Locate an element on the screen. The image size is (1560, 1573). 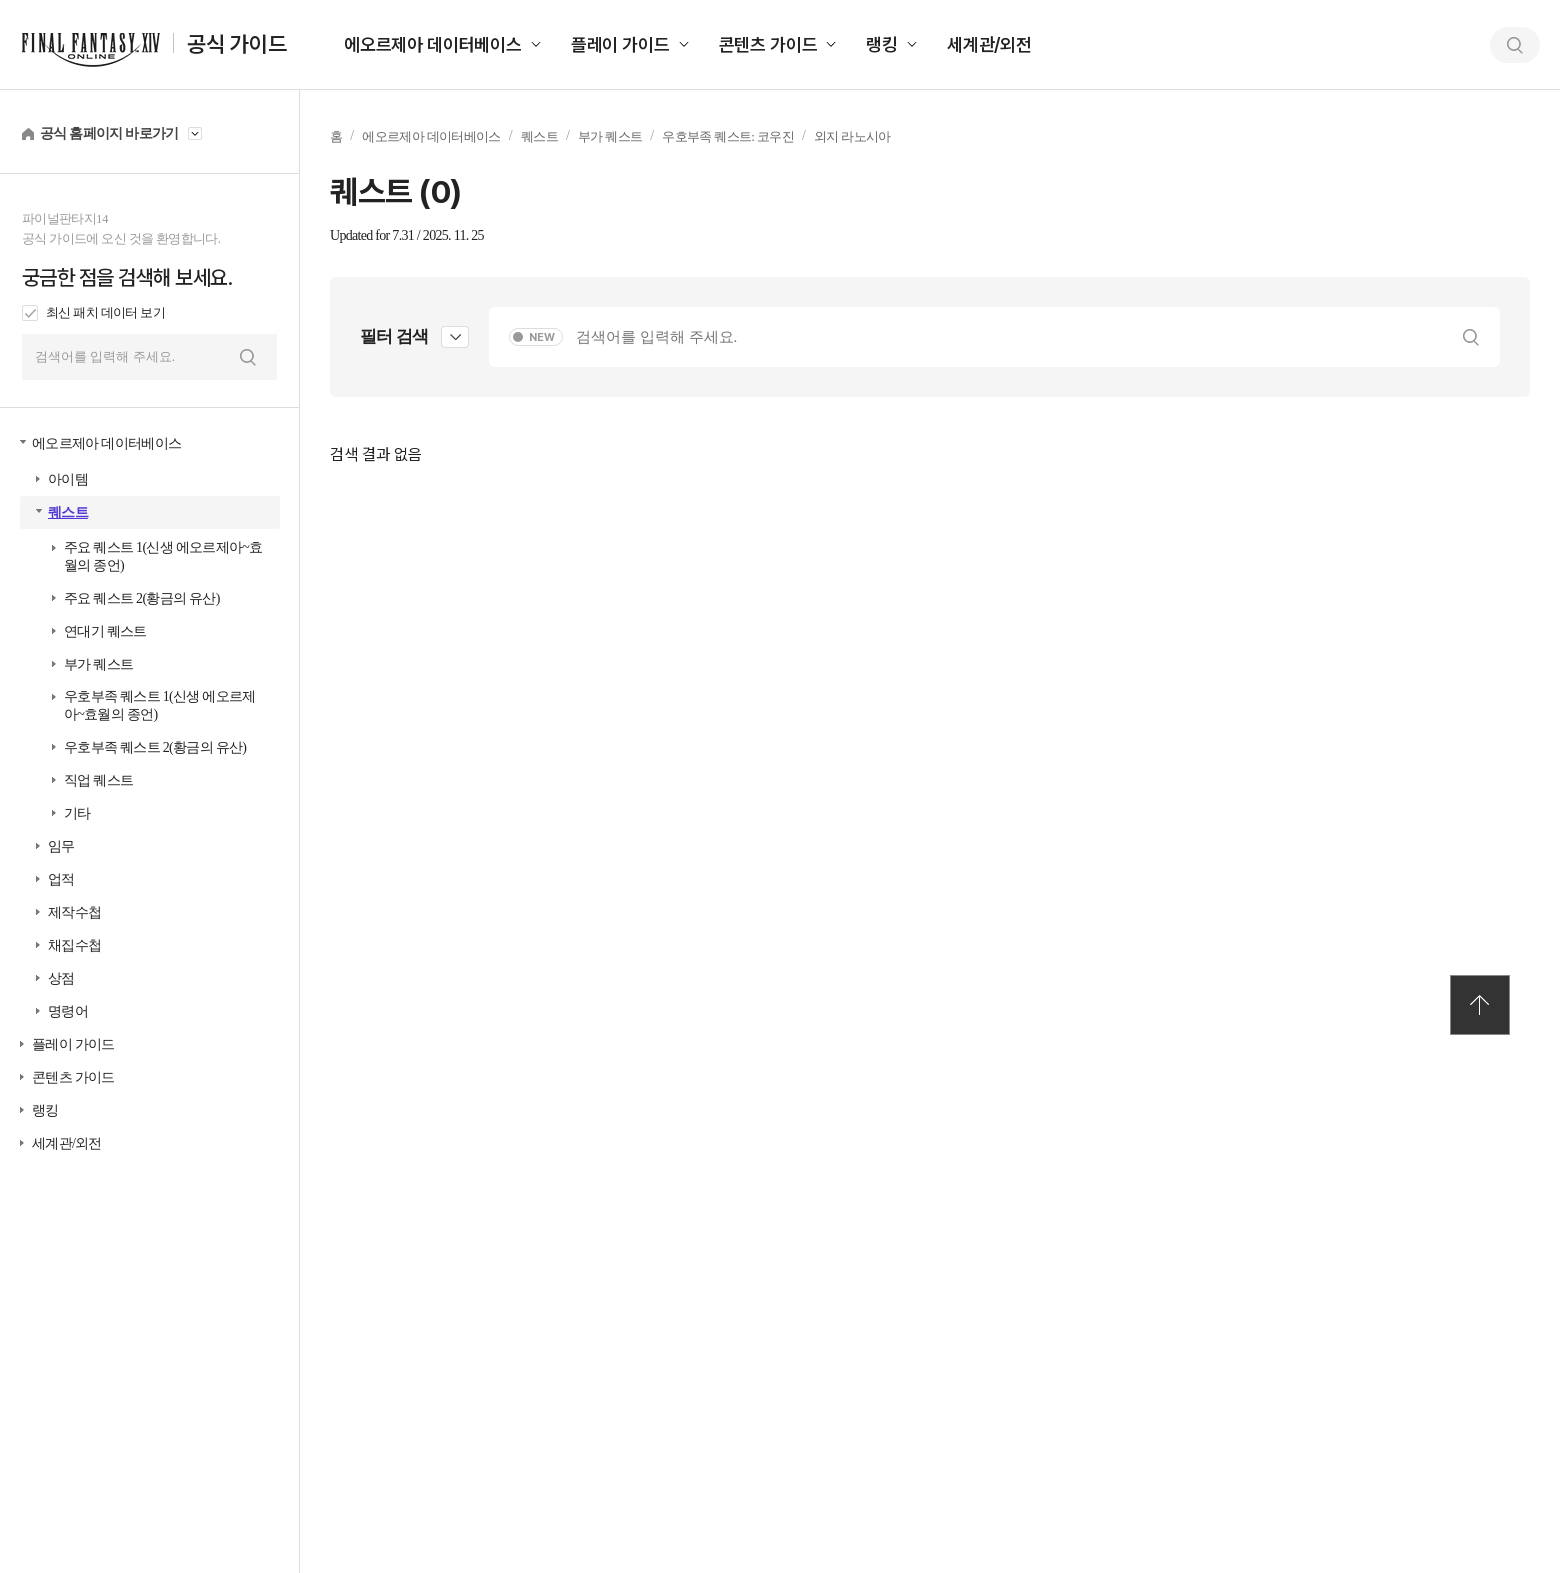
업적 is located at coordinates (61, 879).